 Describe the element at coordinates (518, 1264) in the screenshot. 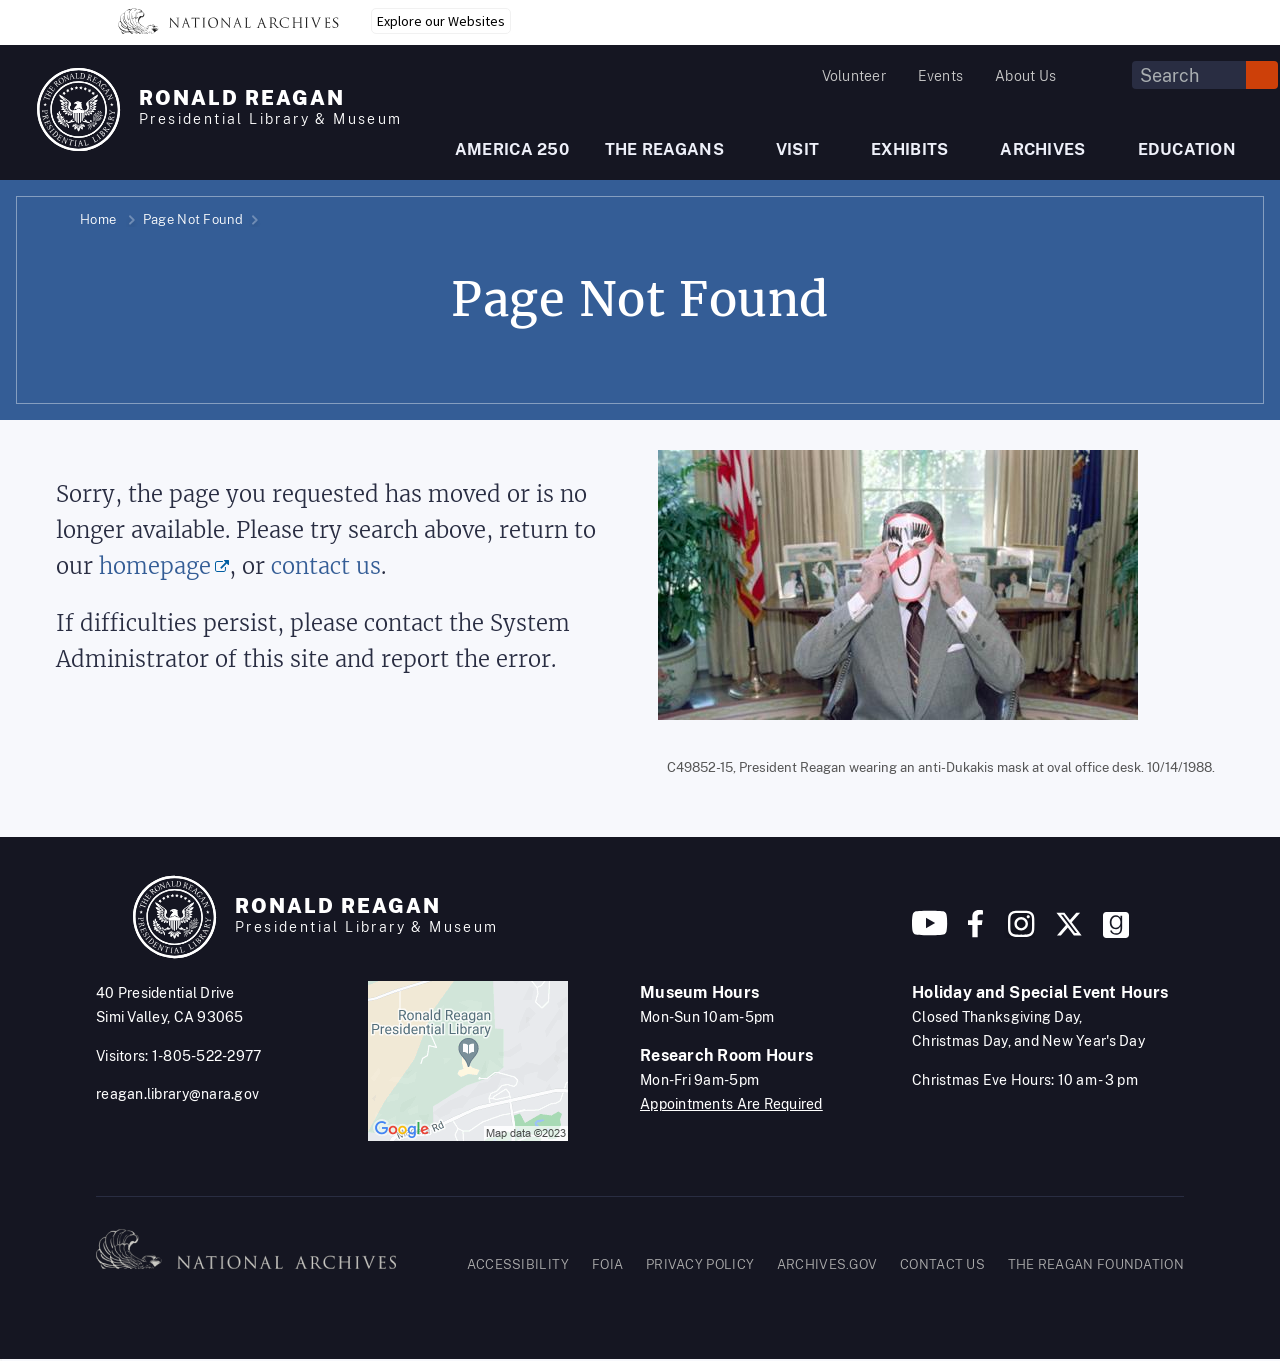

I see `ACCESSIBILITY` at that location.